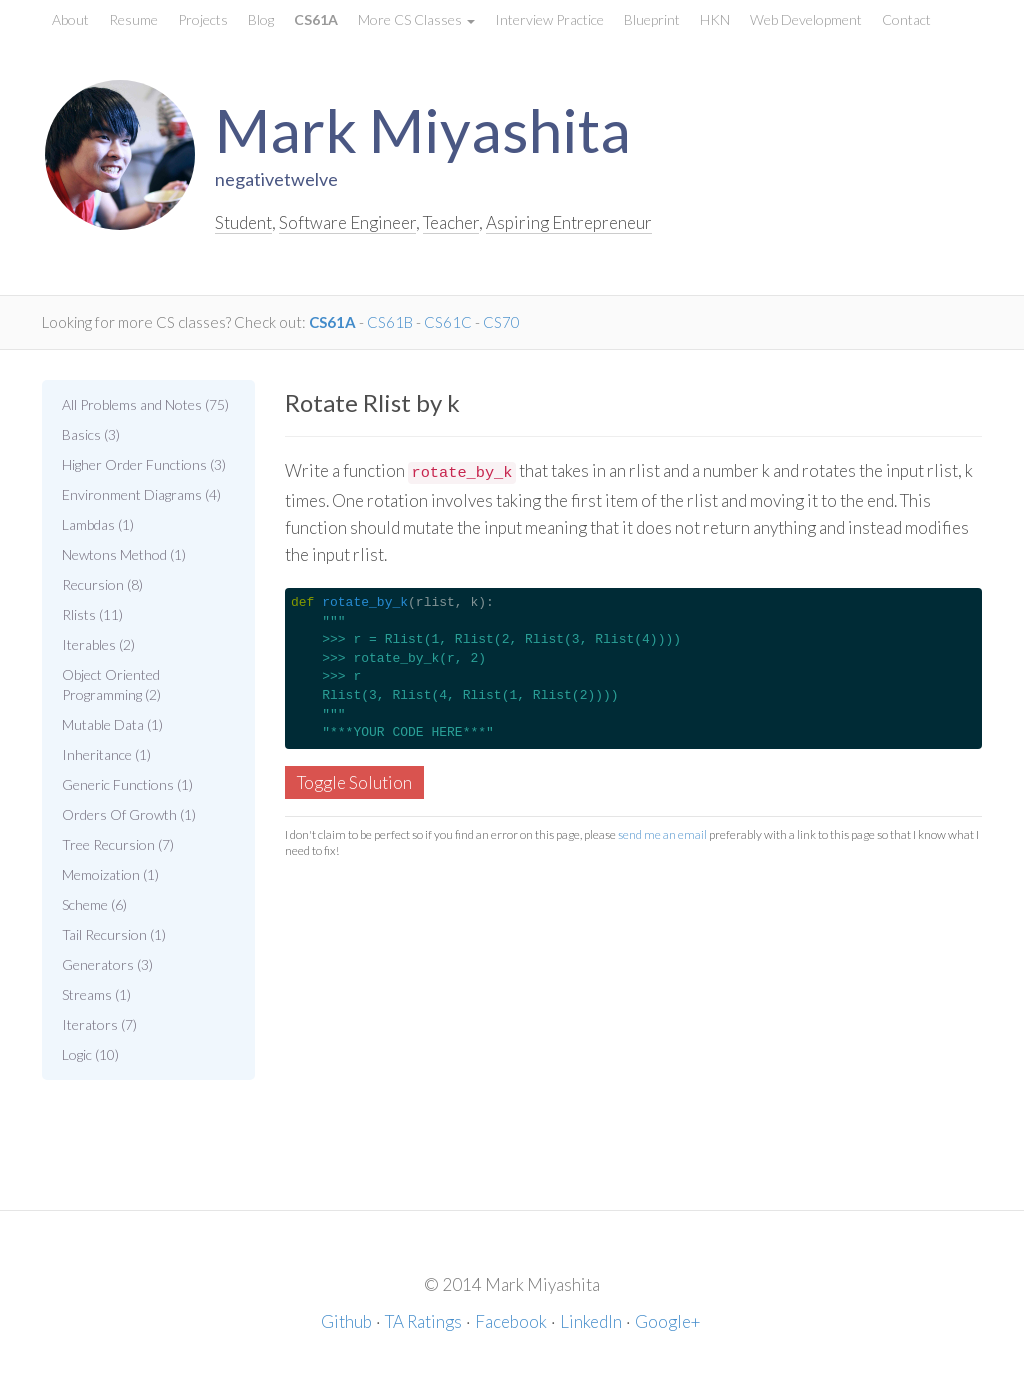  I want to click on All Problems and Notes (75), so click(145, 404).